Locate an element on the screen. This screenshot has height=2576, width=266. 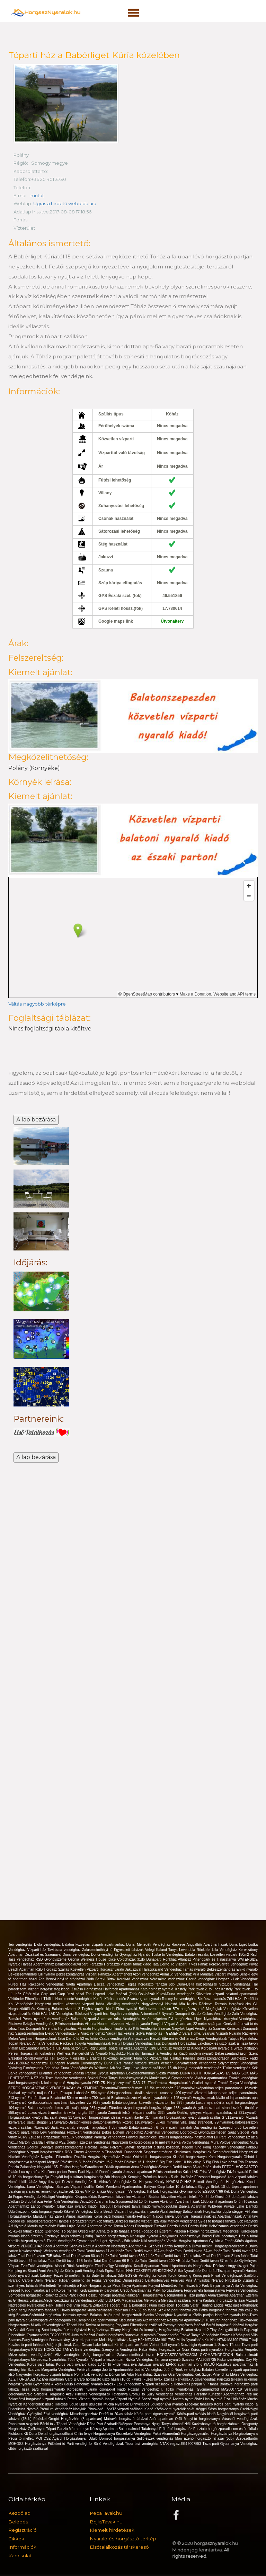
Margaréta Vendégház Fehérvárcsurgó is located at coordinates (71, 2369).